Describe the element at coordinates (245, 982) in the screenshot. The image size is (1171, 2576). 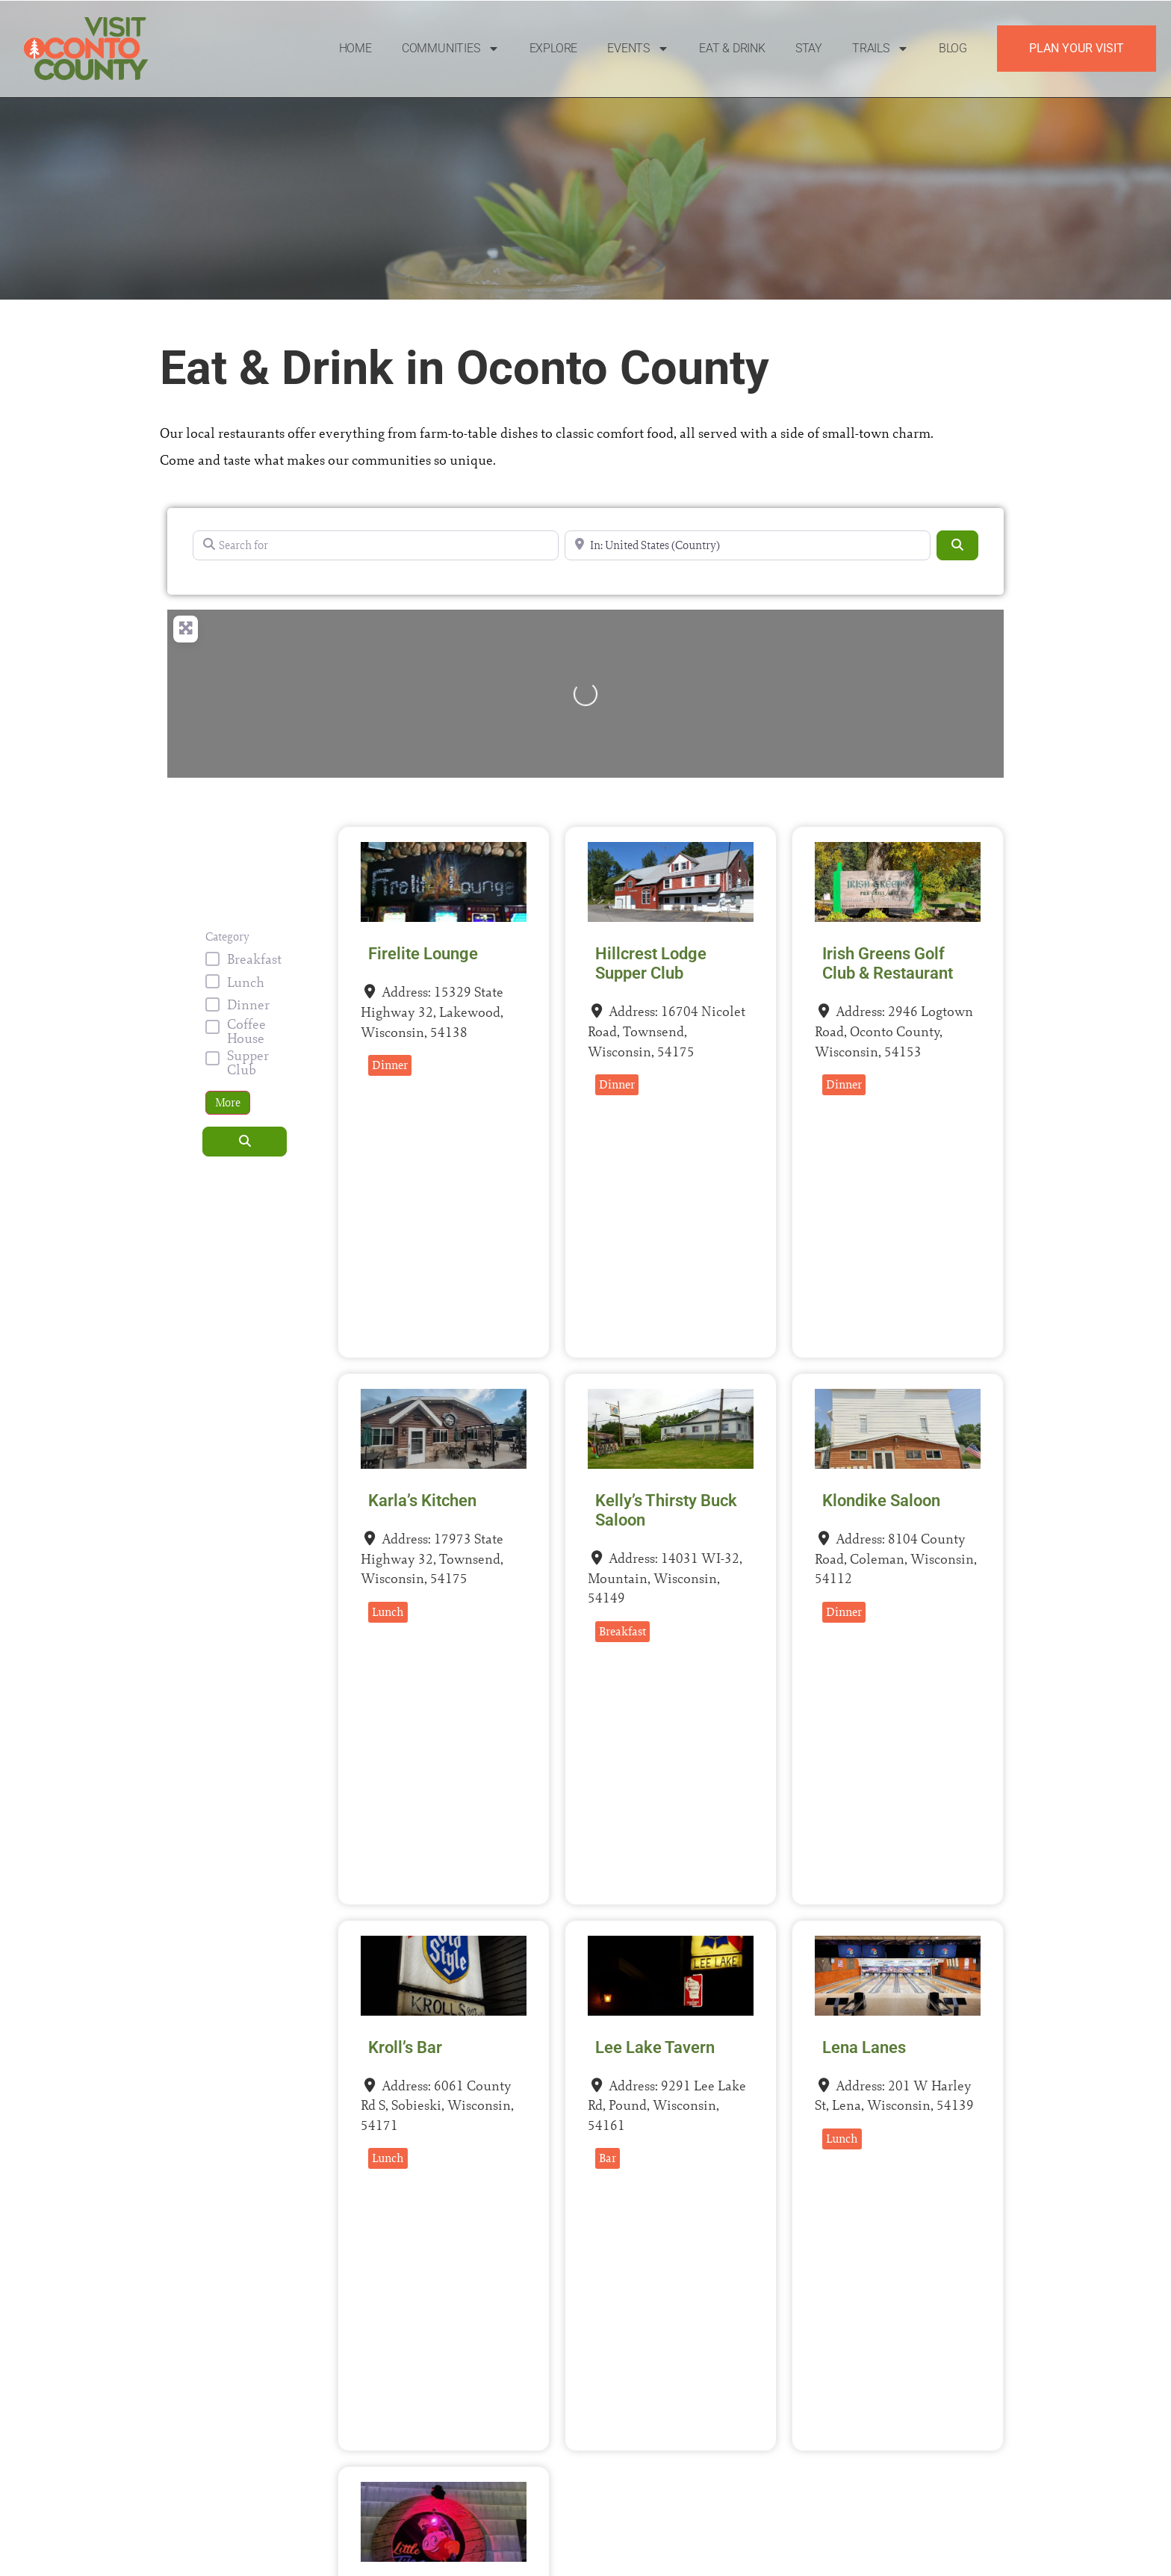
I see `Lunch` at that location.